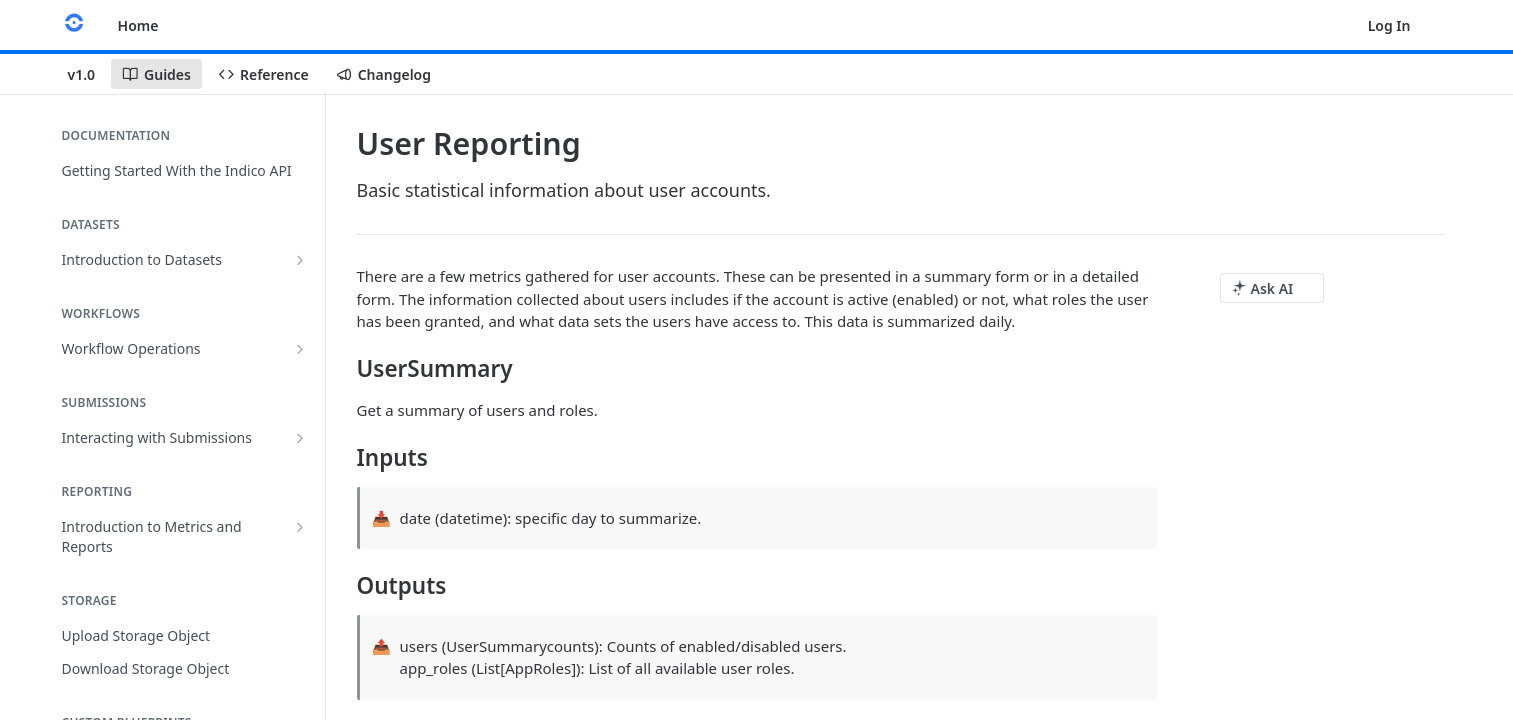  What do you see at coordinates (300, 527) in the screenshot?
I see `[Show subpages for Introduction to Metrics and Reports]` at bounding box center [300, 527].